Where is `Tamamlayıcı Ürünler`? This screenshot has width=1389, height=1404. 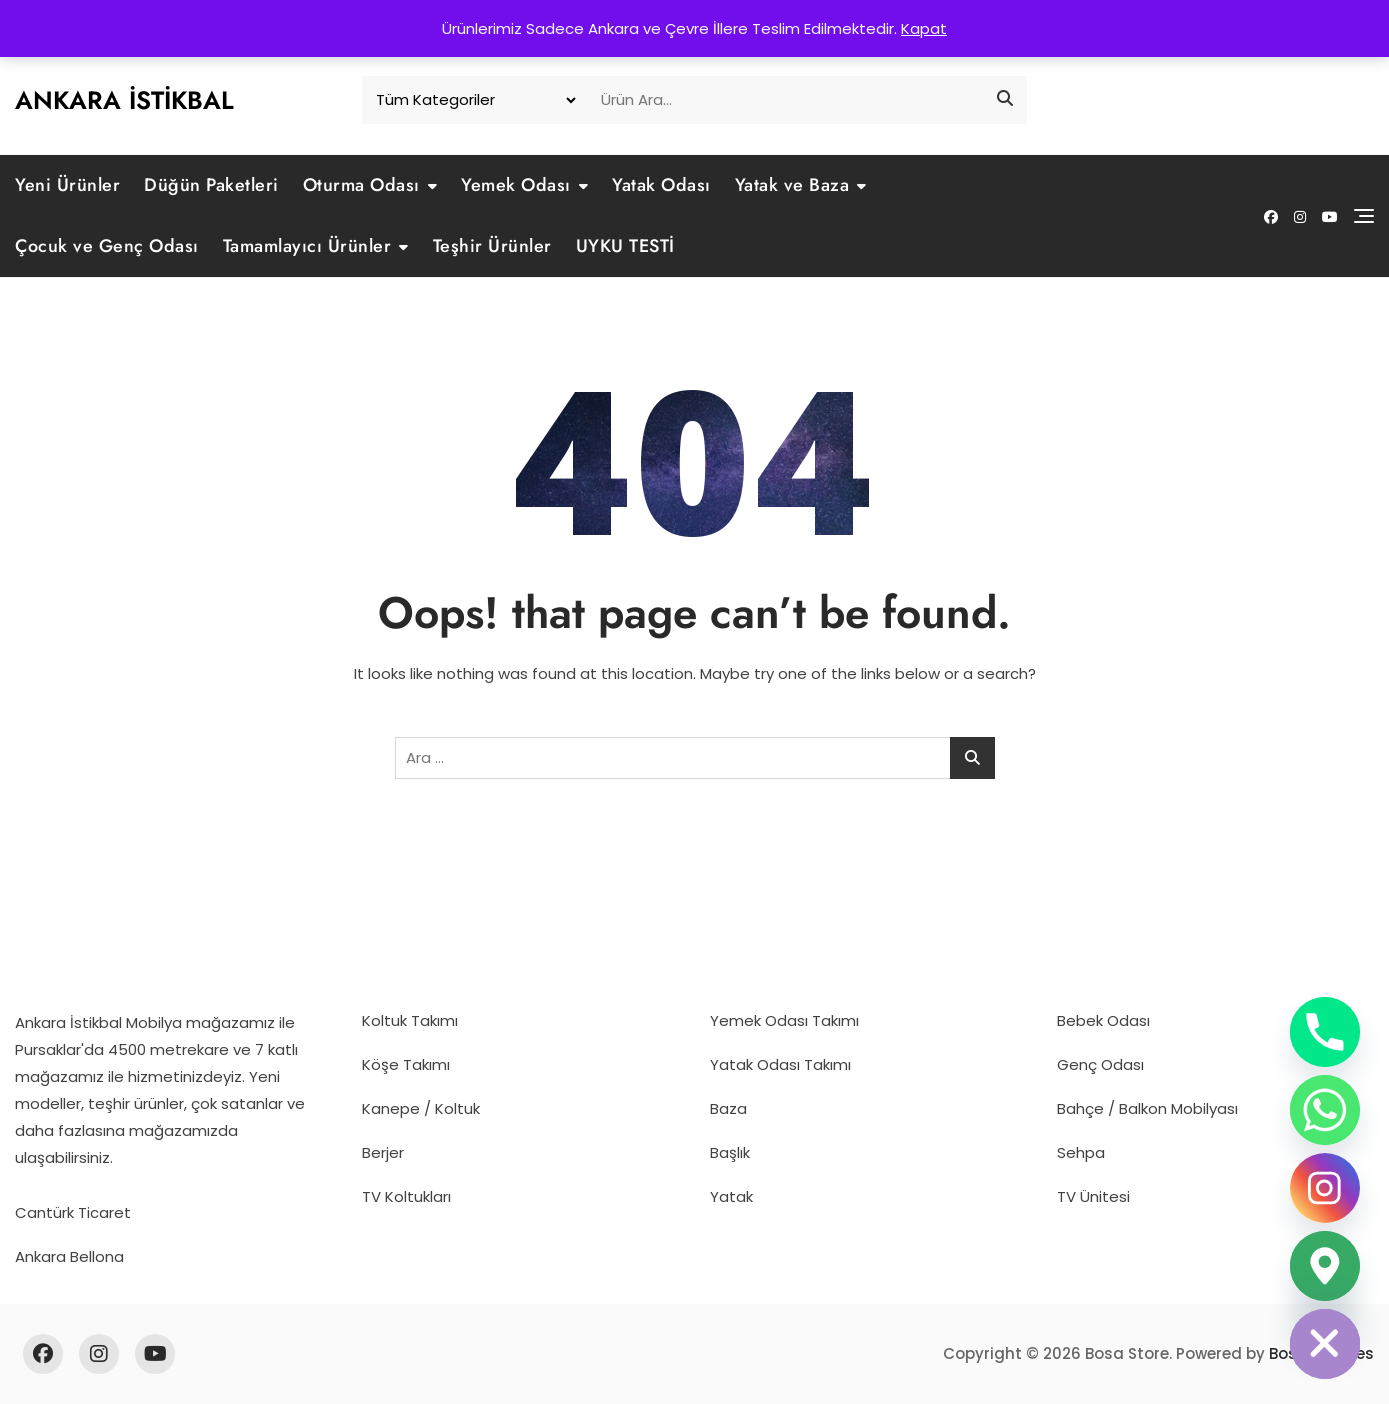
Tamamlayıcı Ürünler is located at coordinates (307, 246).